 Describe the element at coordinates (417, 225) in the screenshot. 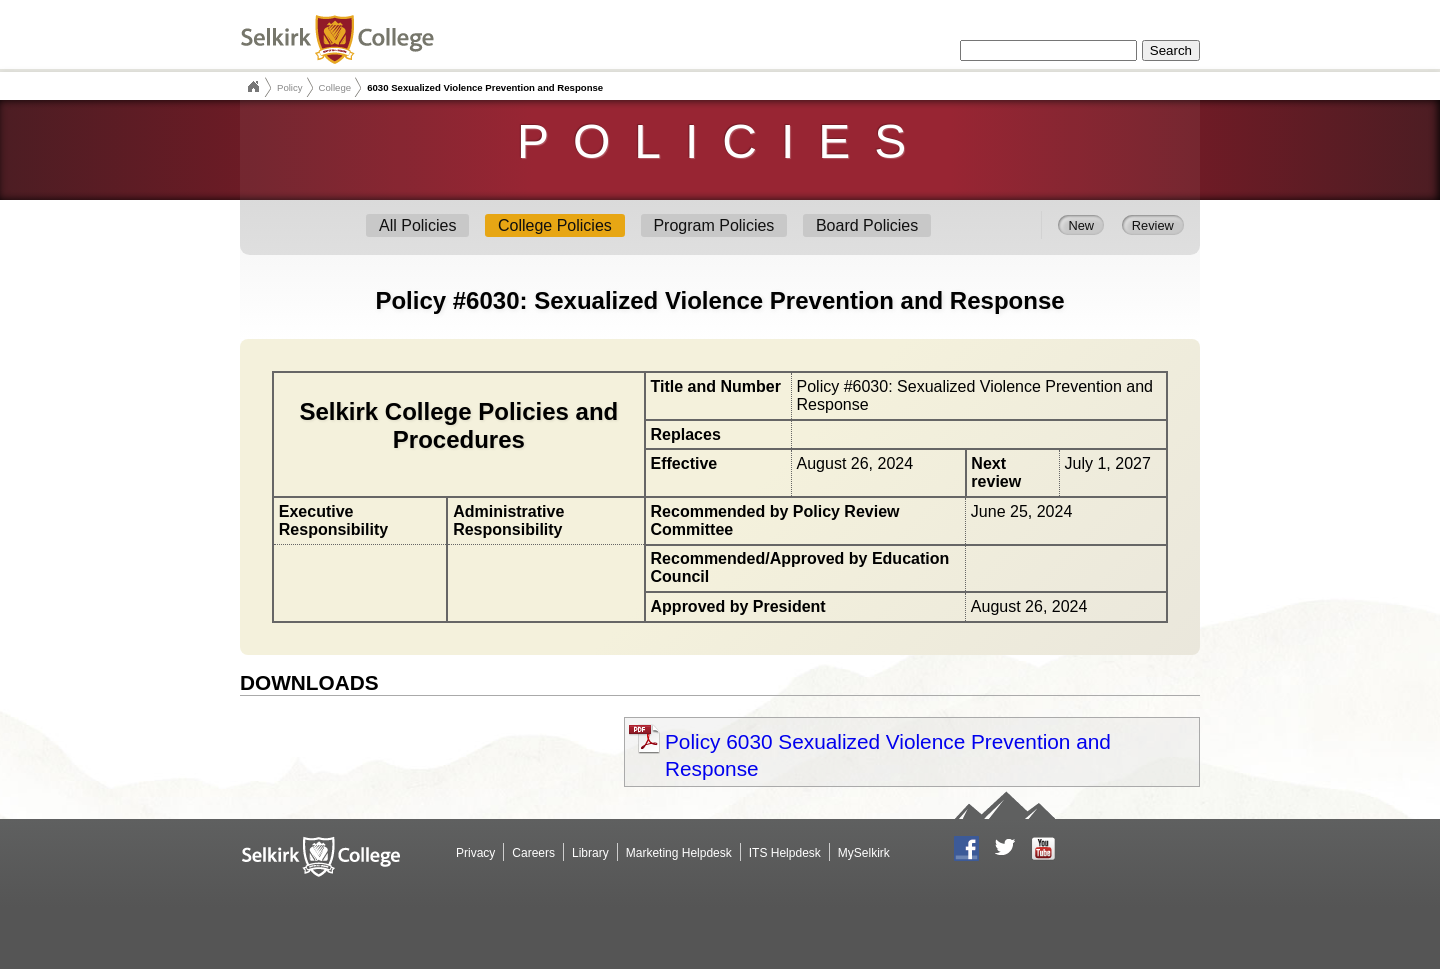

I see `All Policies` at that location.